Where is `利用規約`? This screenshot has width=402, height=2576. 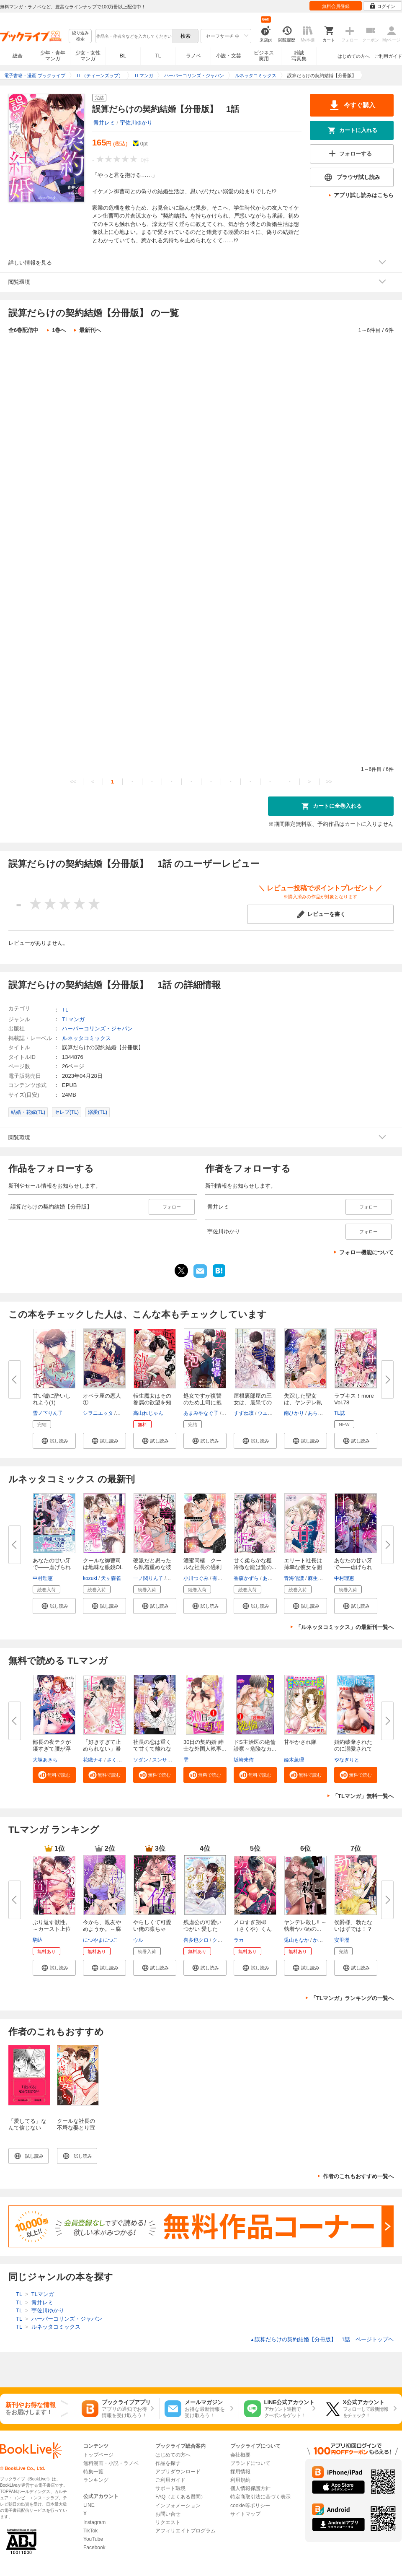 利用規約 is located at coordinates (240, 2480).